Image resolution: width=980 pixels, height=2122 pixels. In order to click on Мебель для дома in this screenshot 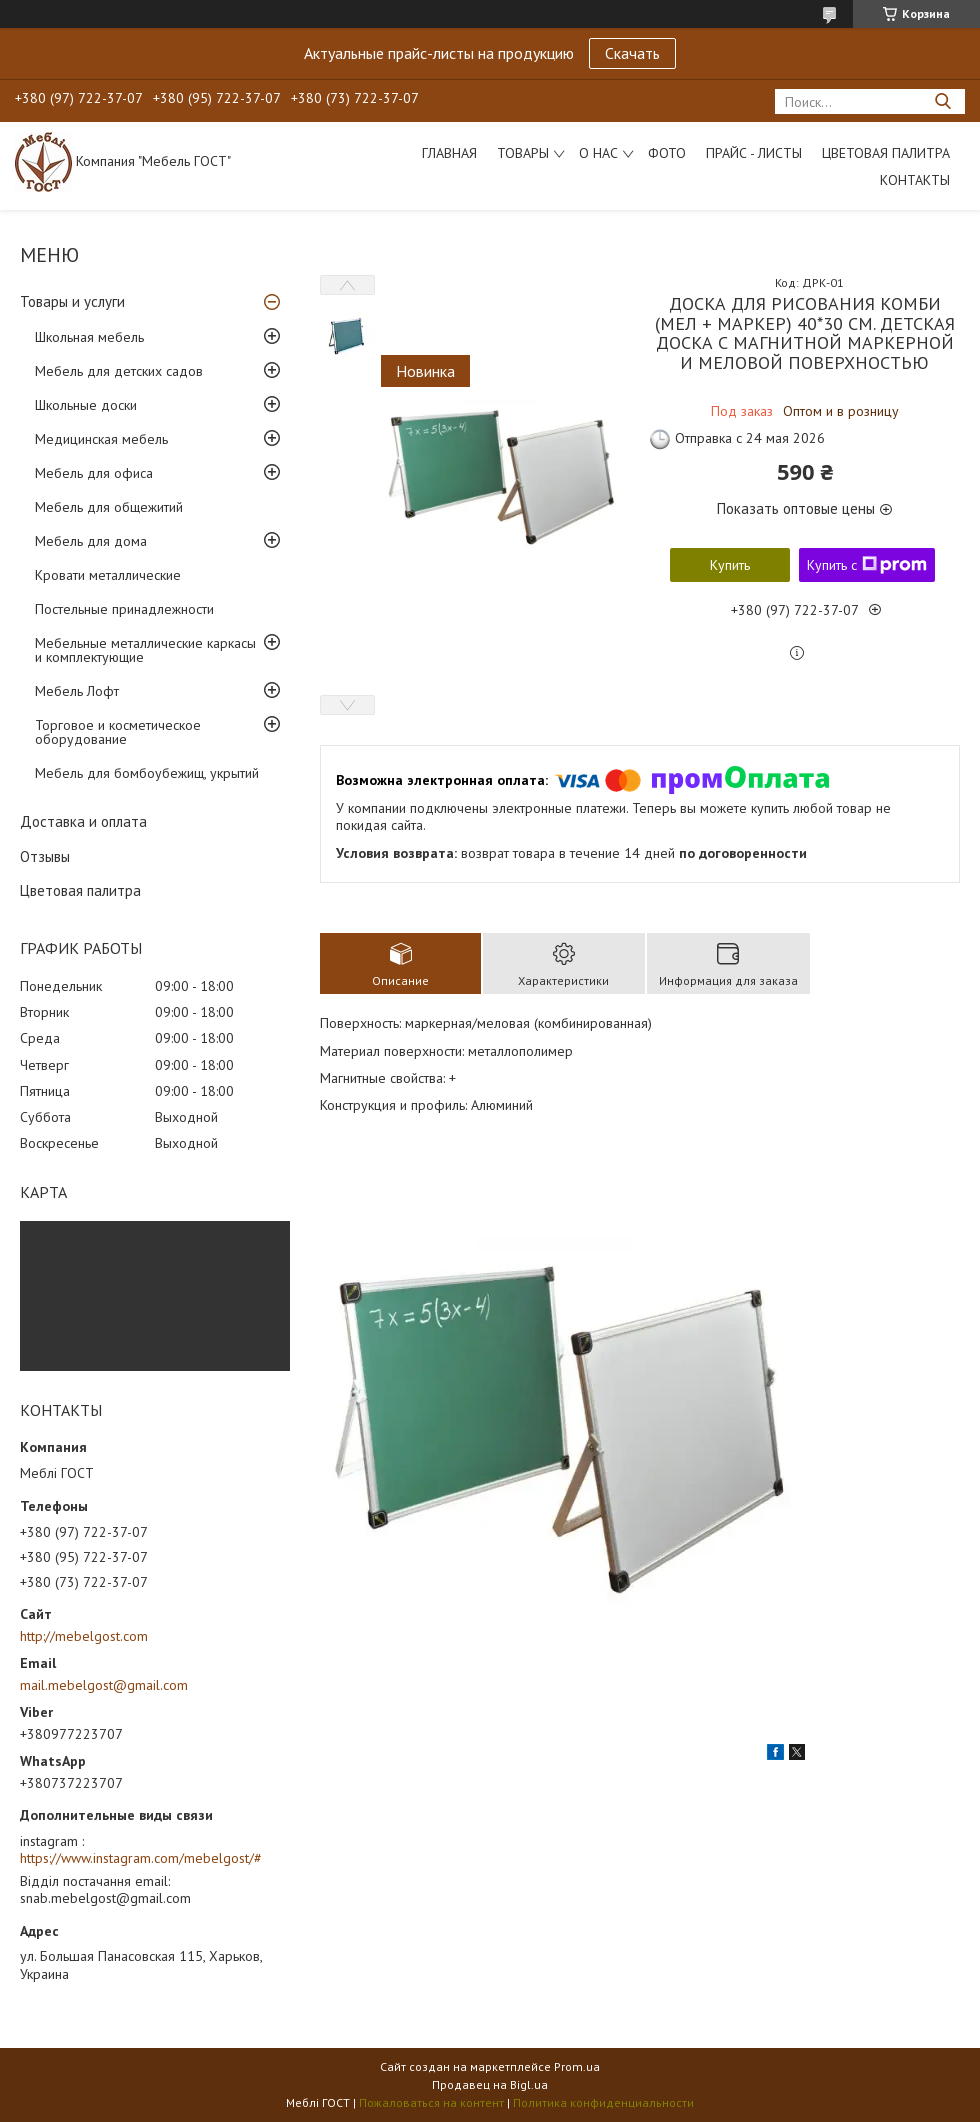, I will do `click(91, 541)`.